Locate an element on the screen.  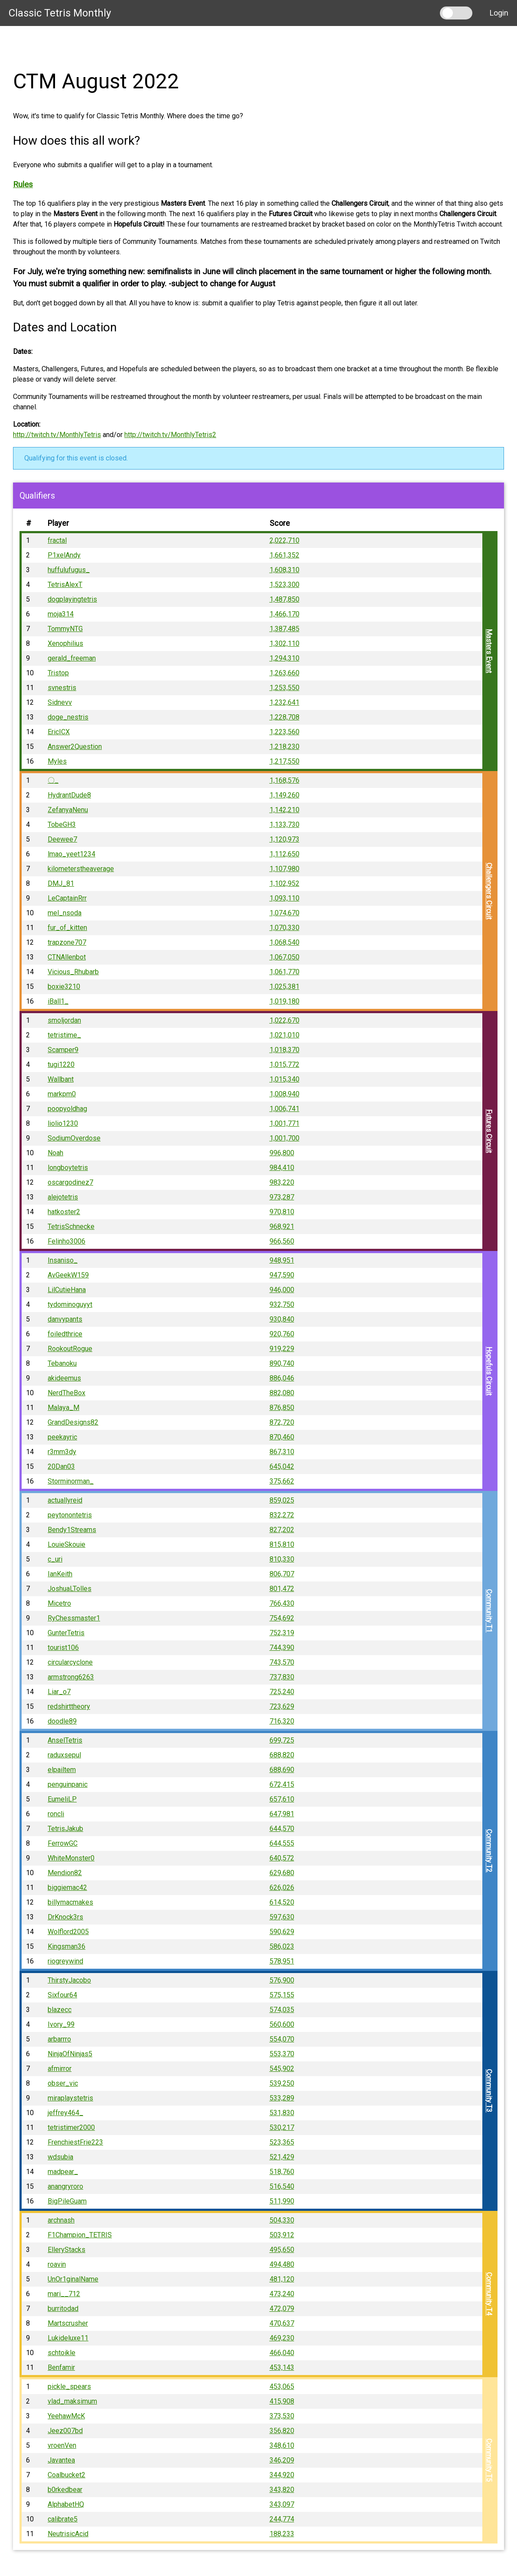
1,068,540 is located at coordinates (284, 942).